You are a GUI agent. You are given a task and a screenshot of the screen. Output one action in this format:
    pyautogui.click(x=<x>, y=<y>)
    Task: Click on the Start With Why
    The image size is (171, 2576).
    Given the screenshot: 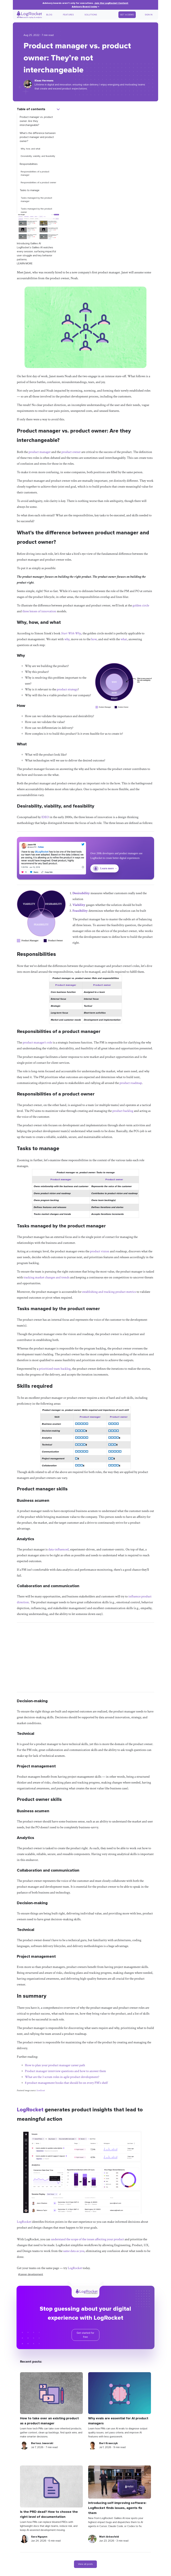 What is the action you would take?
    pyautogui.click(x=71, y=633)
    